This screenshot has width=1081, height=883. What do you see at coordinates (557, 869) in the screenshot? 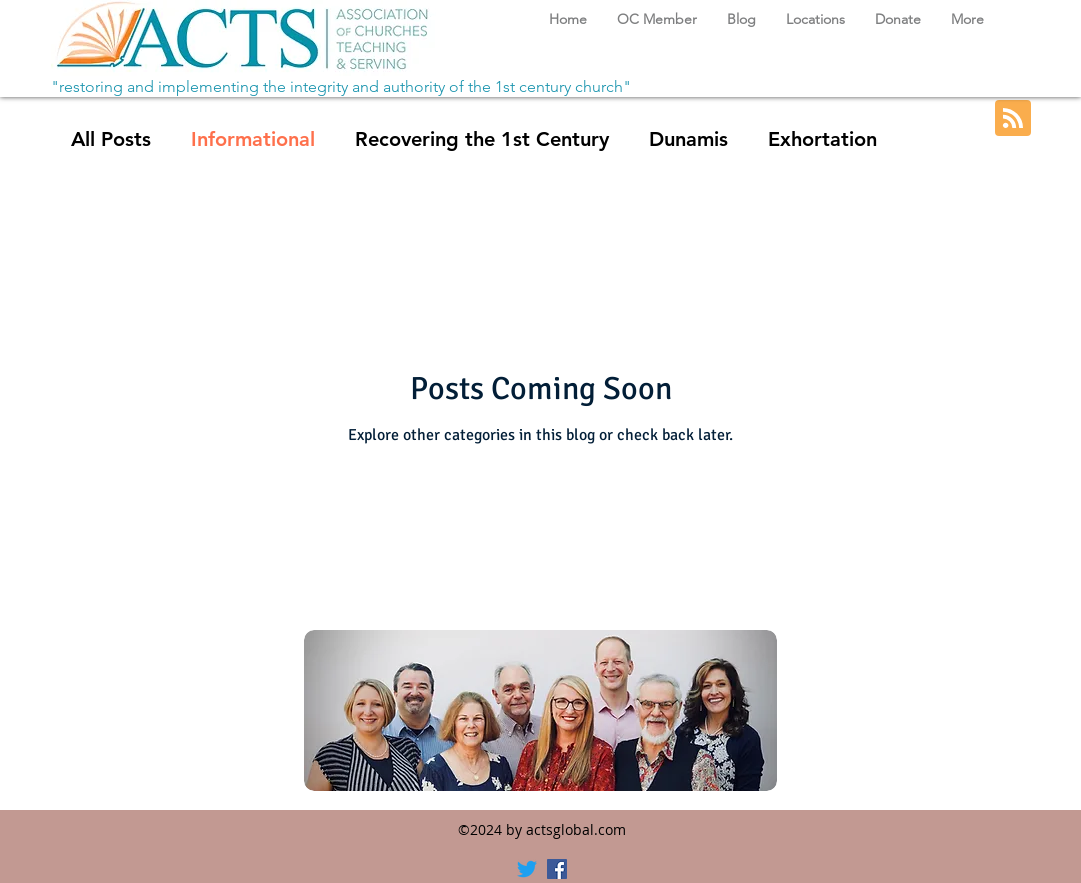
I see `[Facebook]` at bounding box center [557, 869].